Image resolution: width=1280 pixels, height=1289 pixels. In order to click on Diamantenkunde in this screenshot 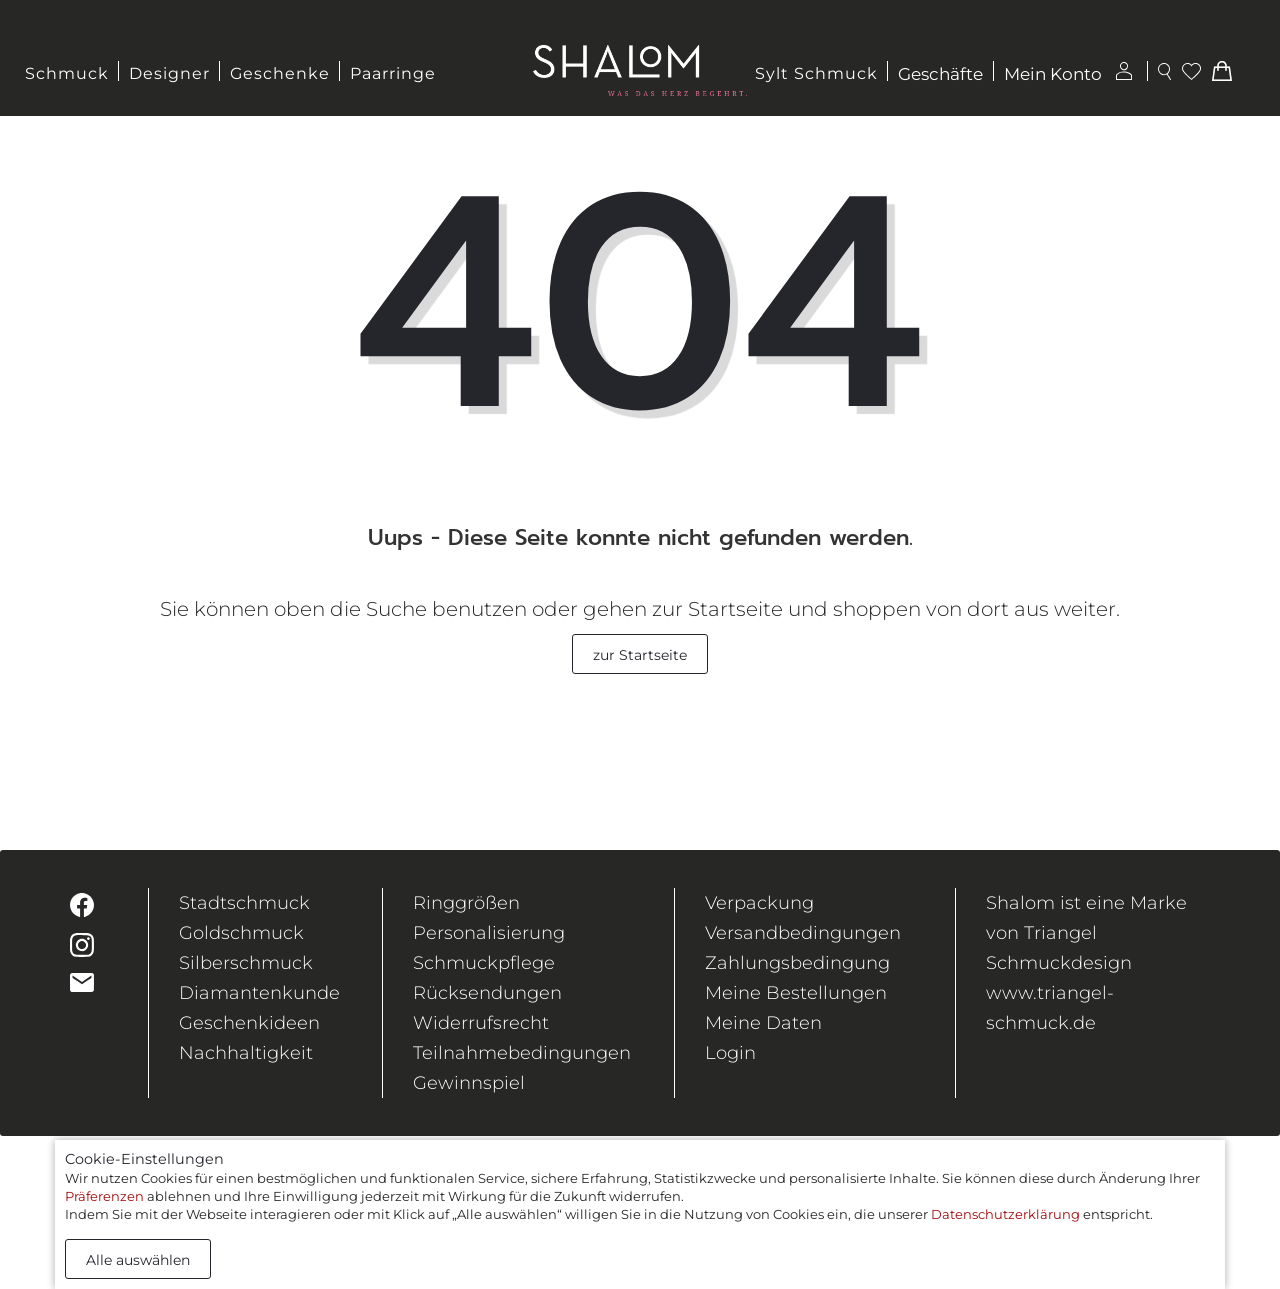, I will do `click(259, 993)`.